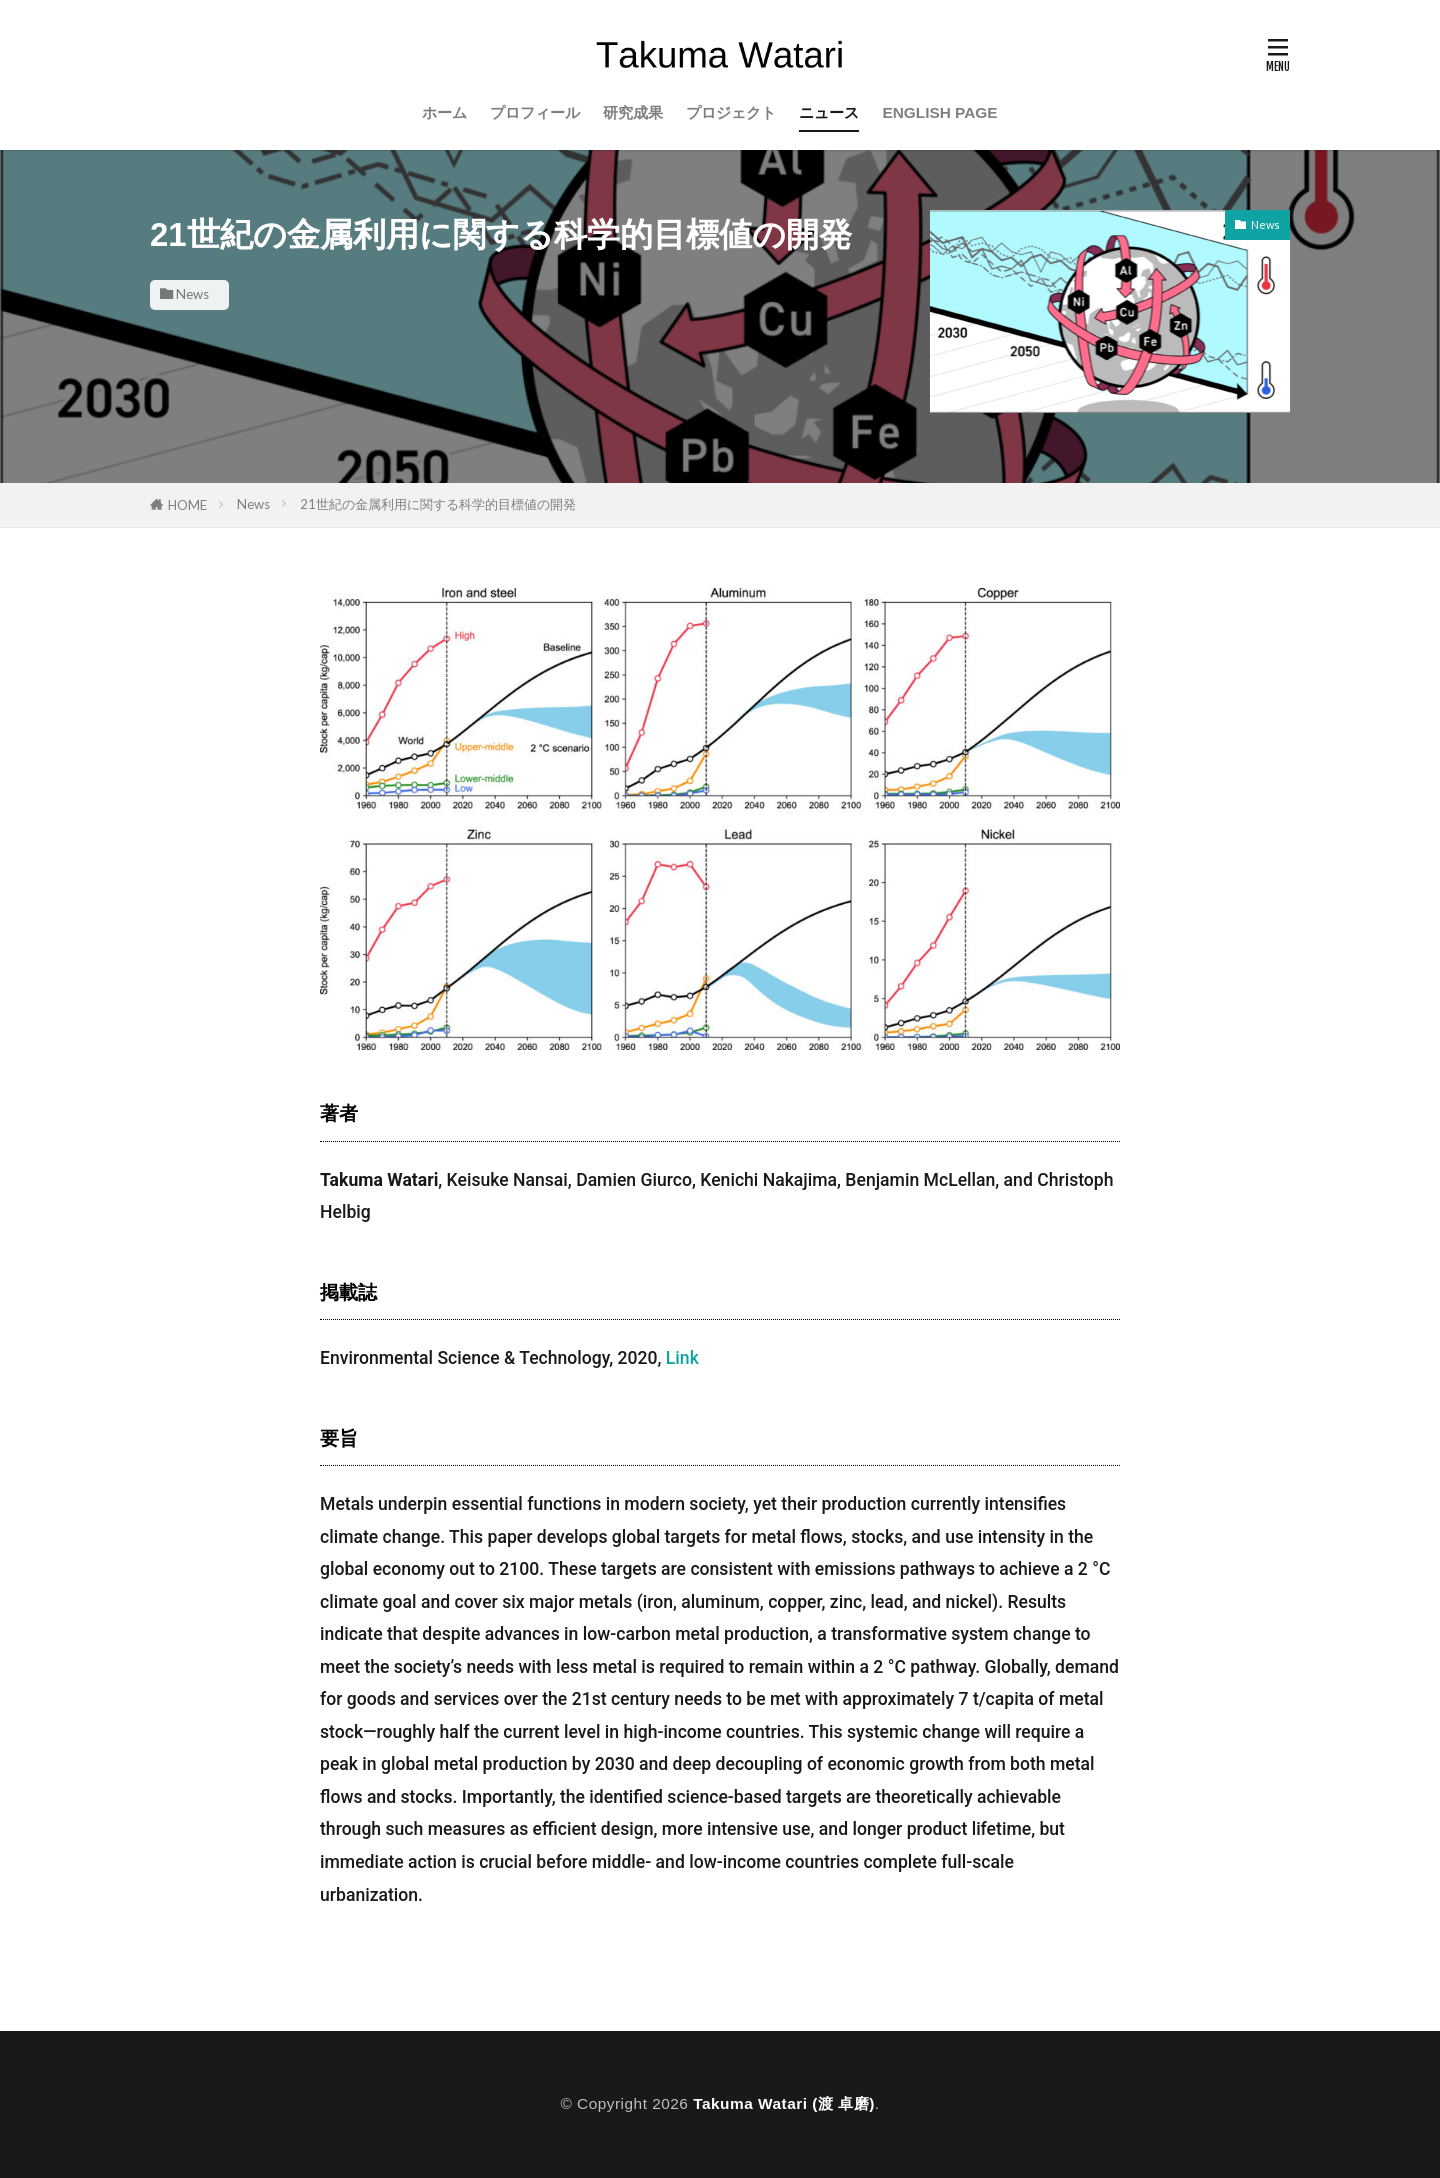  Describe the element at coordinates (682, 1358) in the screenshot. I see `Link` at that location.